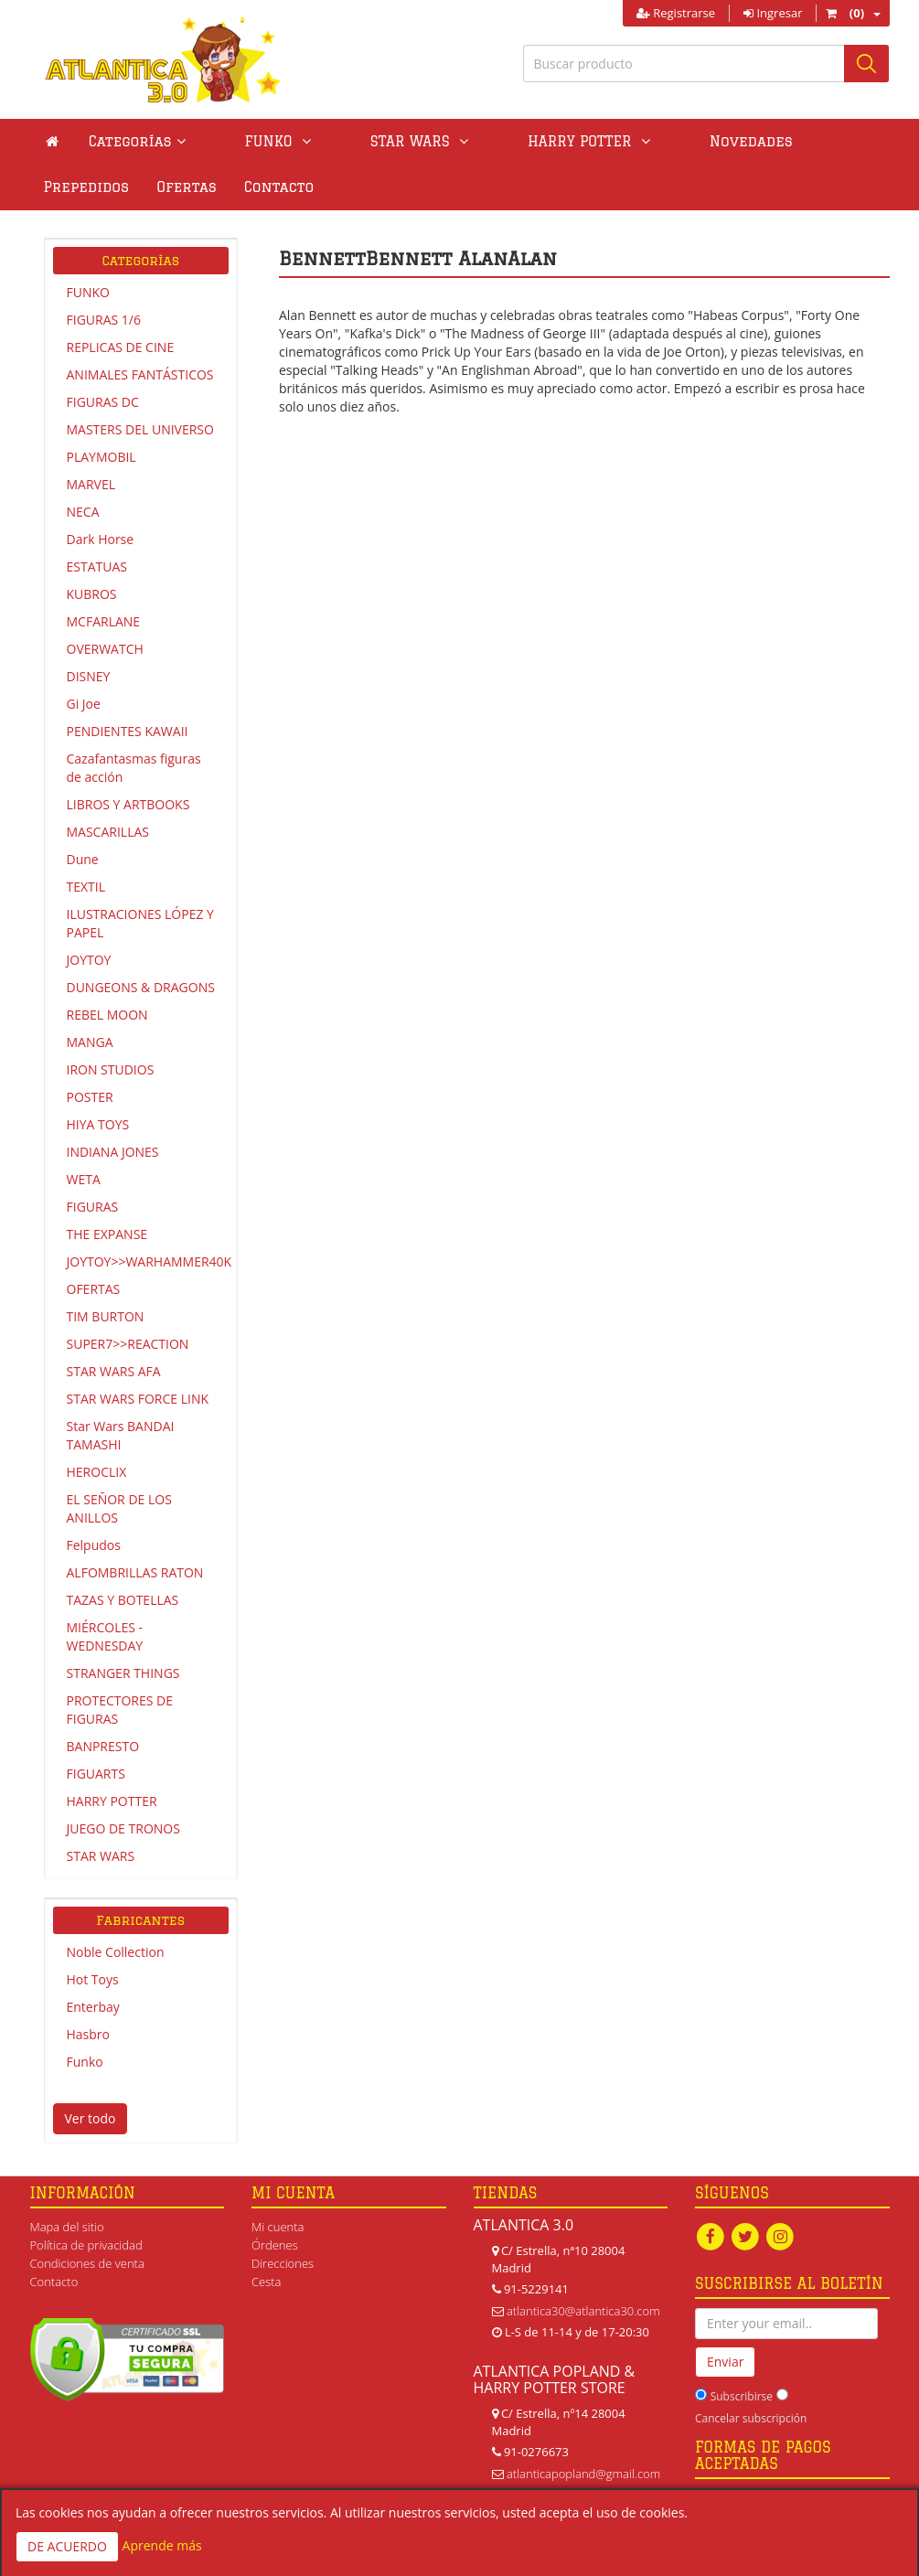 The image size is (919, 2576). Describe the element at coordinates (89, 676) in the screenshot. I see `DISNEY` at that location.